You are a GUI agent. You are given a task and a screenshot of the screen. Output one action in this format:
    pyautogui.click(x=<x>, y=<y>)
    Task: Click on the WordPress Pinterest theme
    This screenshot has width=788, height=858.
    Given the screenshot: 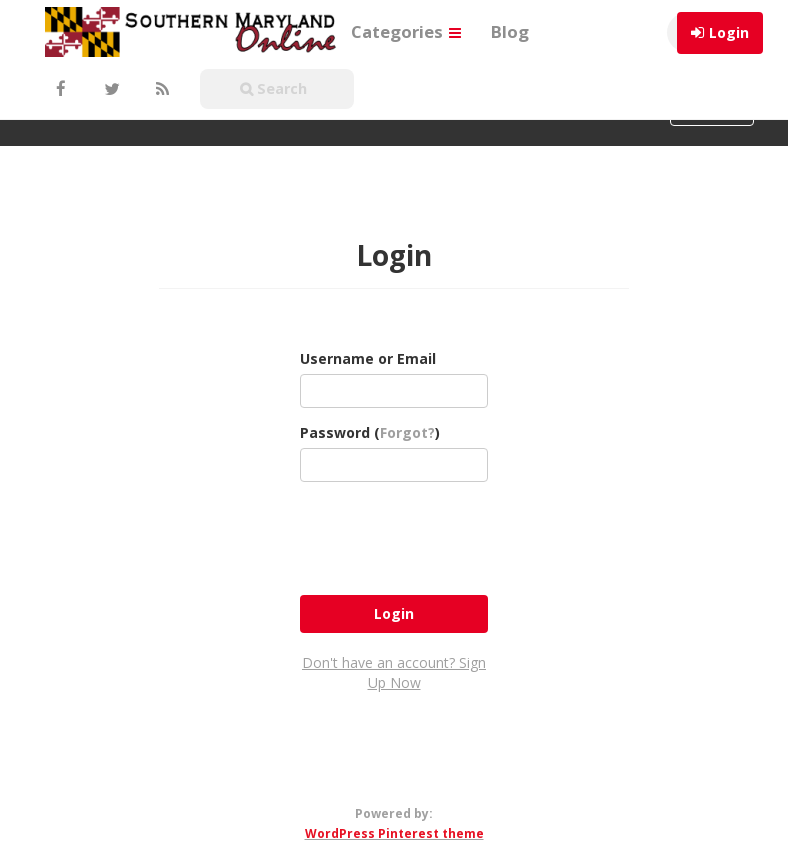 What is the action you would take?
    pyautogui.click(x=394, y=833)
    